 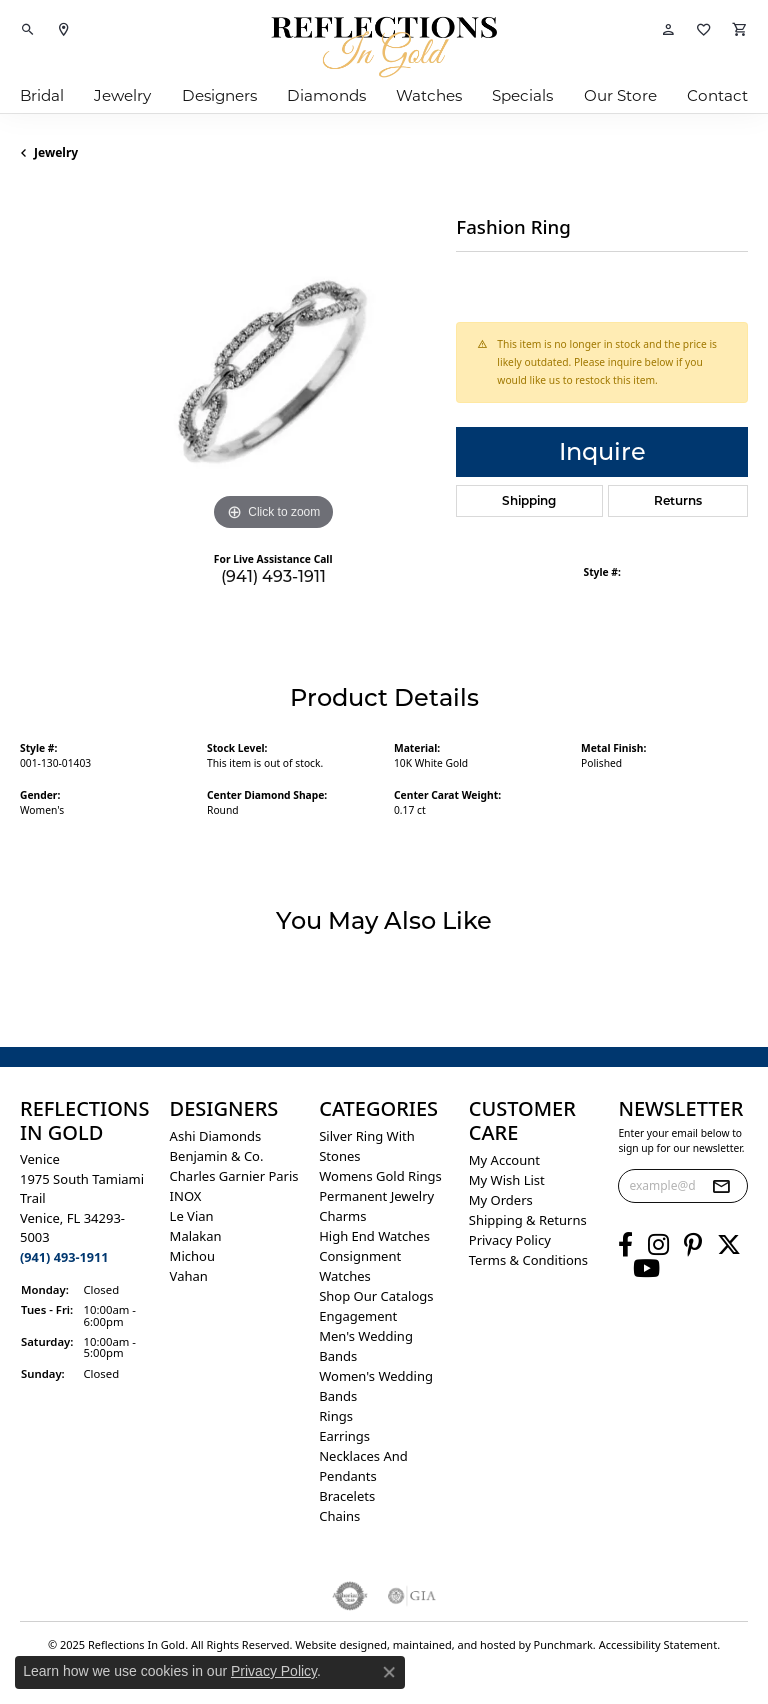 I want to click on Venice1975 South Tamiami Trail Venice, FL 34293-5003, so click(x=82, y=1208).